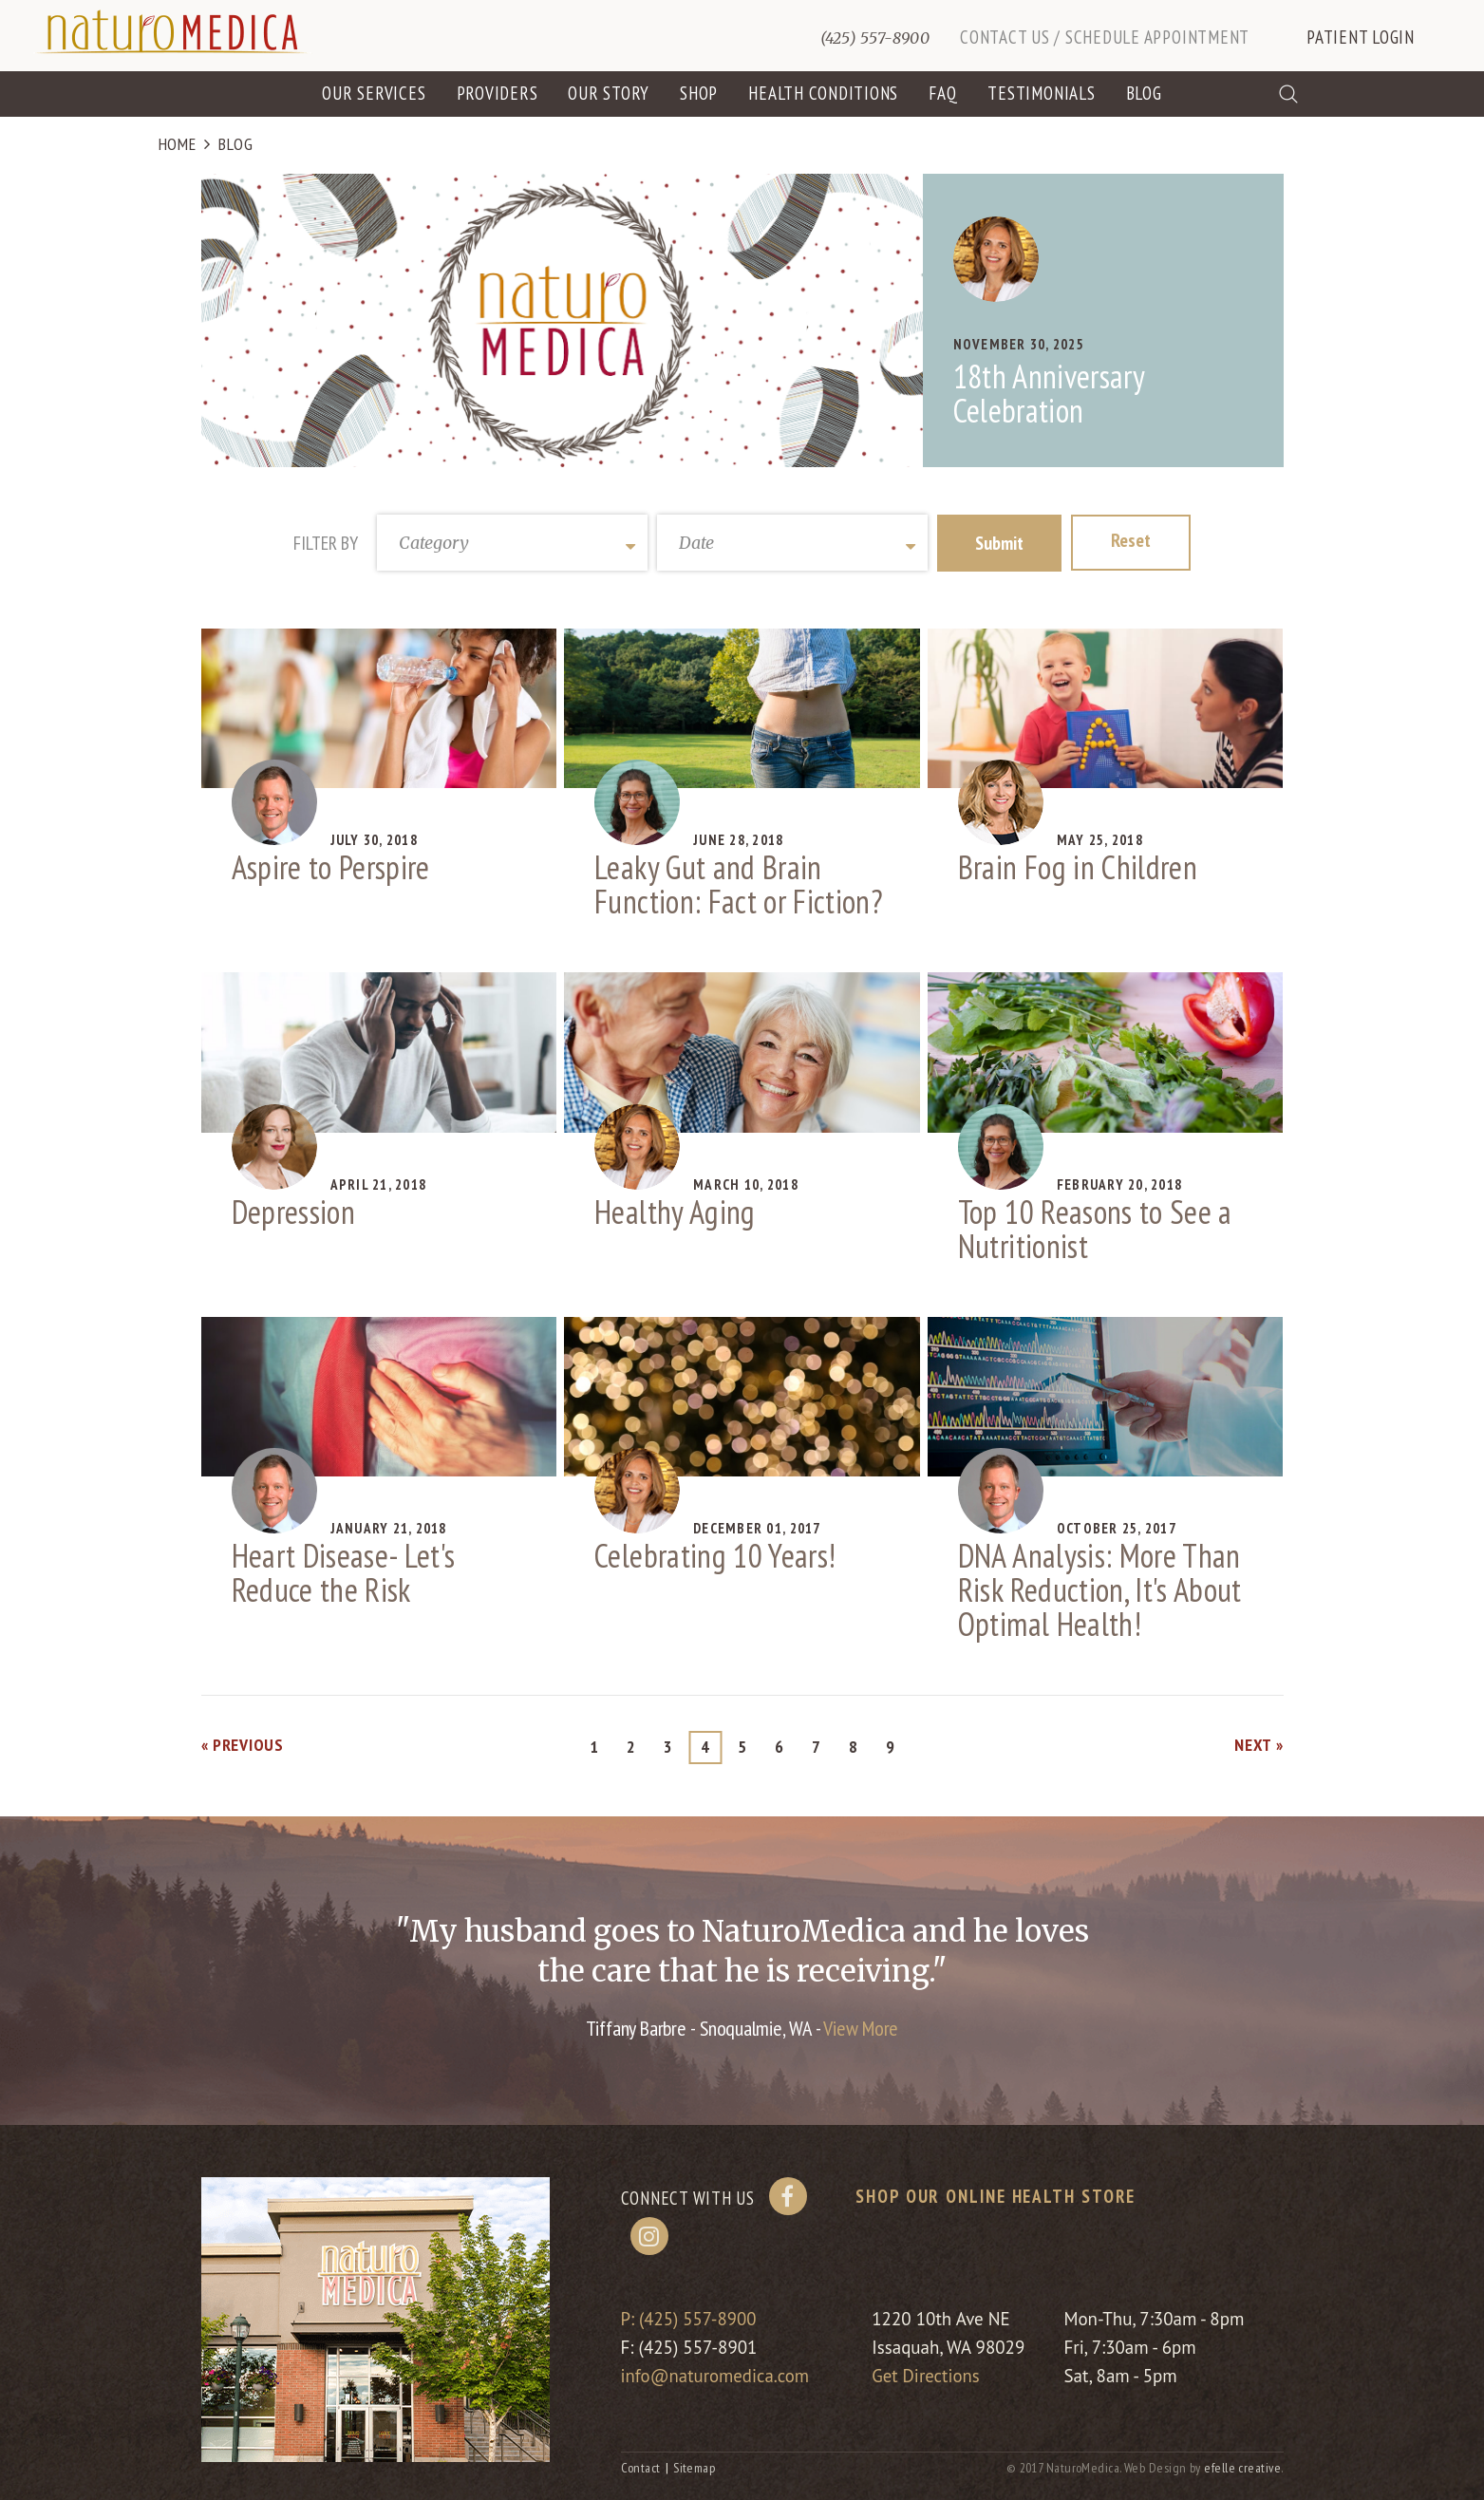 This screenshot has width=1484, height=2500. What do you see at coordinates (943, 93) in the screenshot?
I see `FAQ` at bounding box center [943, 93].